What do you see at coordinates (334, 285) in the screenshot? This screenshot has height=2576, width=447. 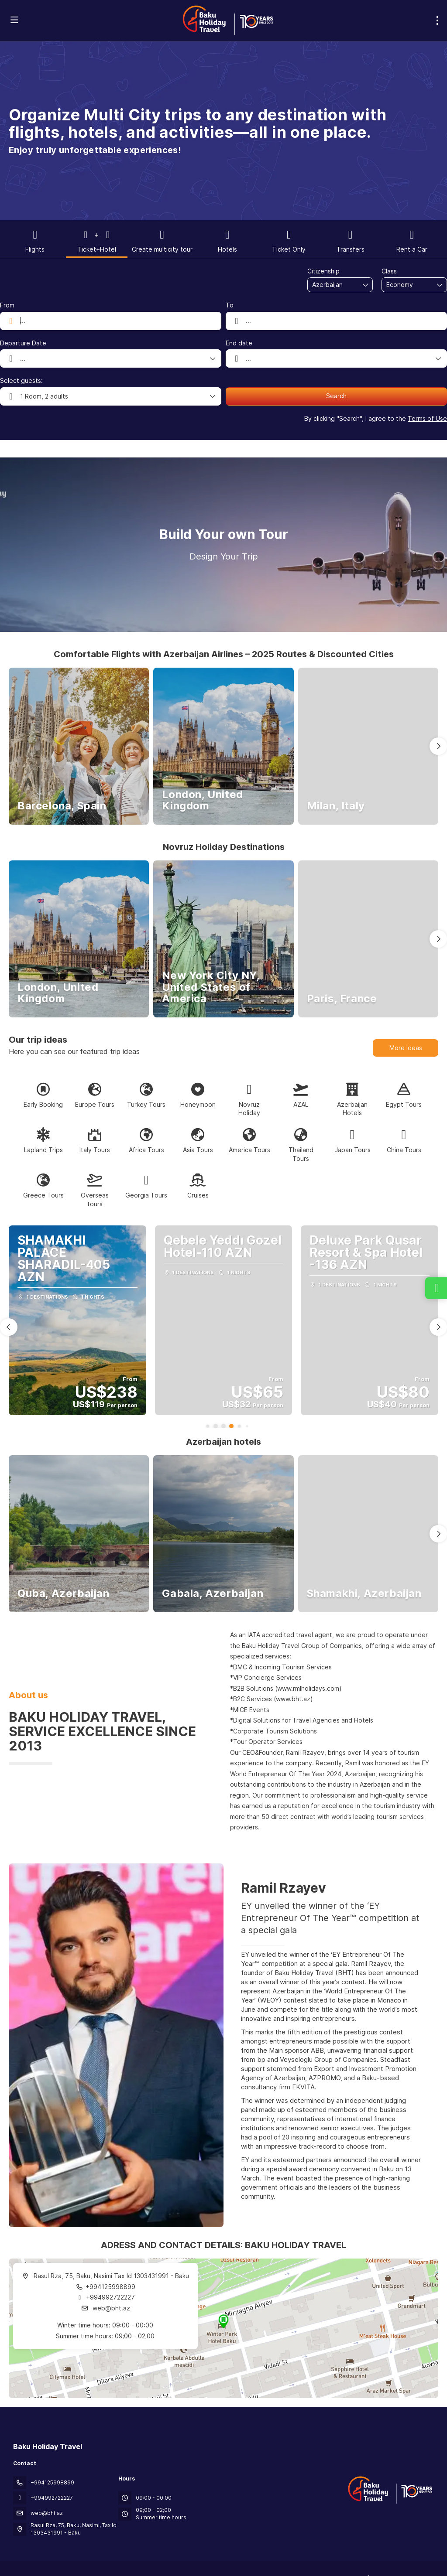 I see `[combobox]` at bounding box center [334, 285].